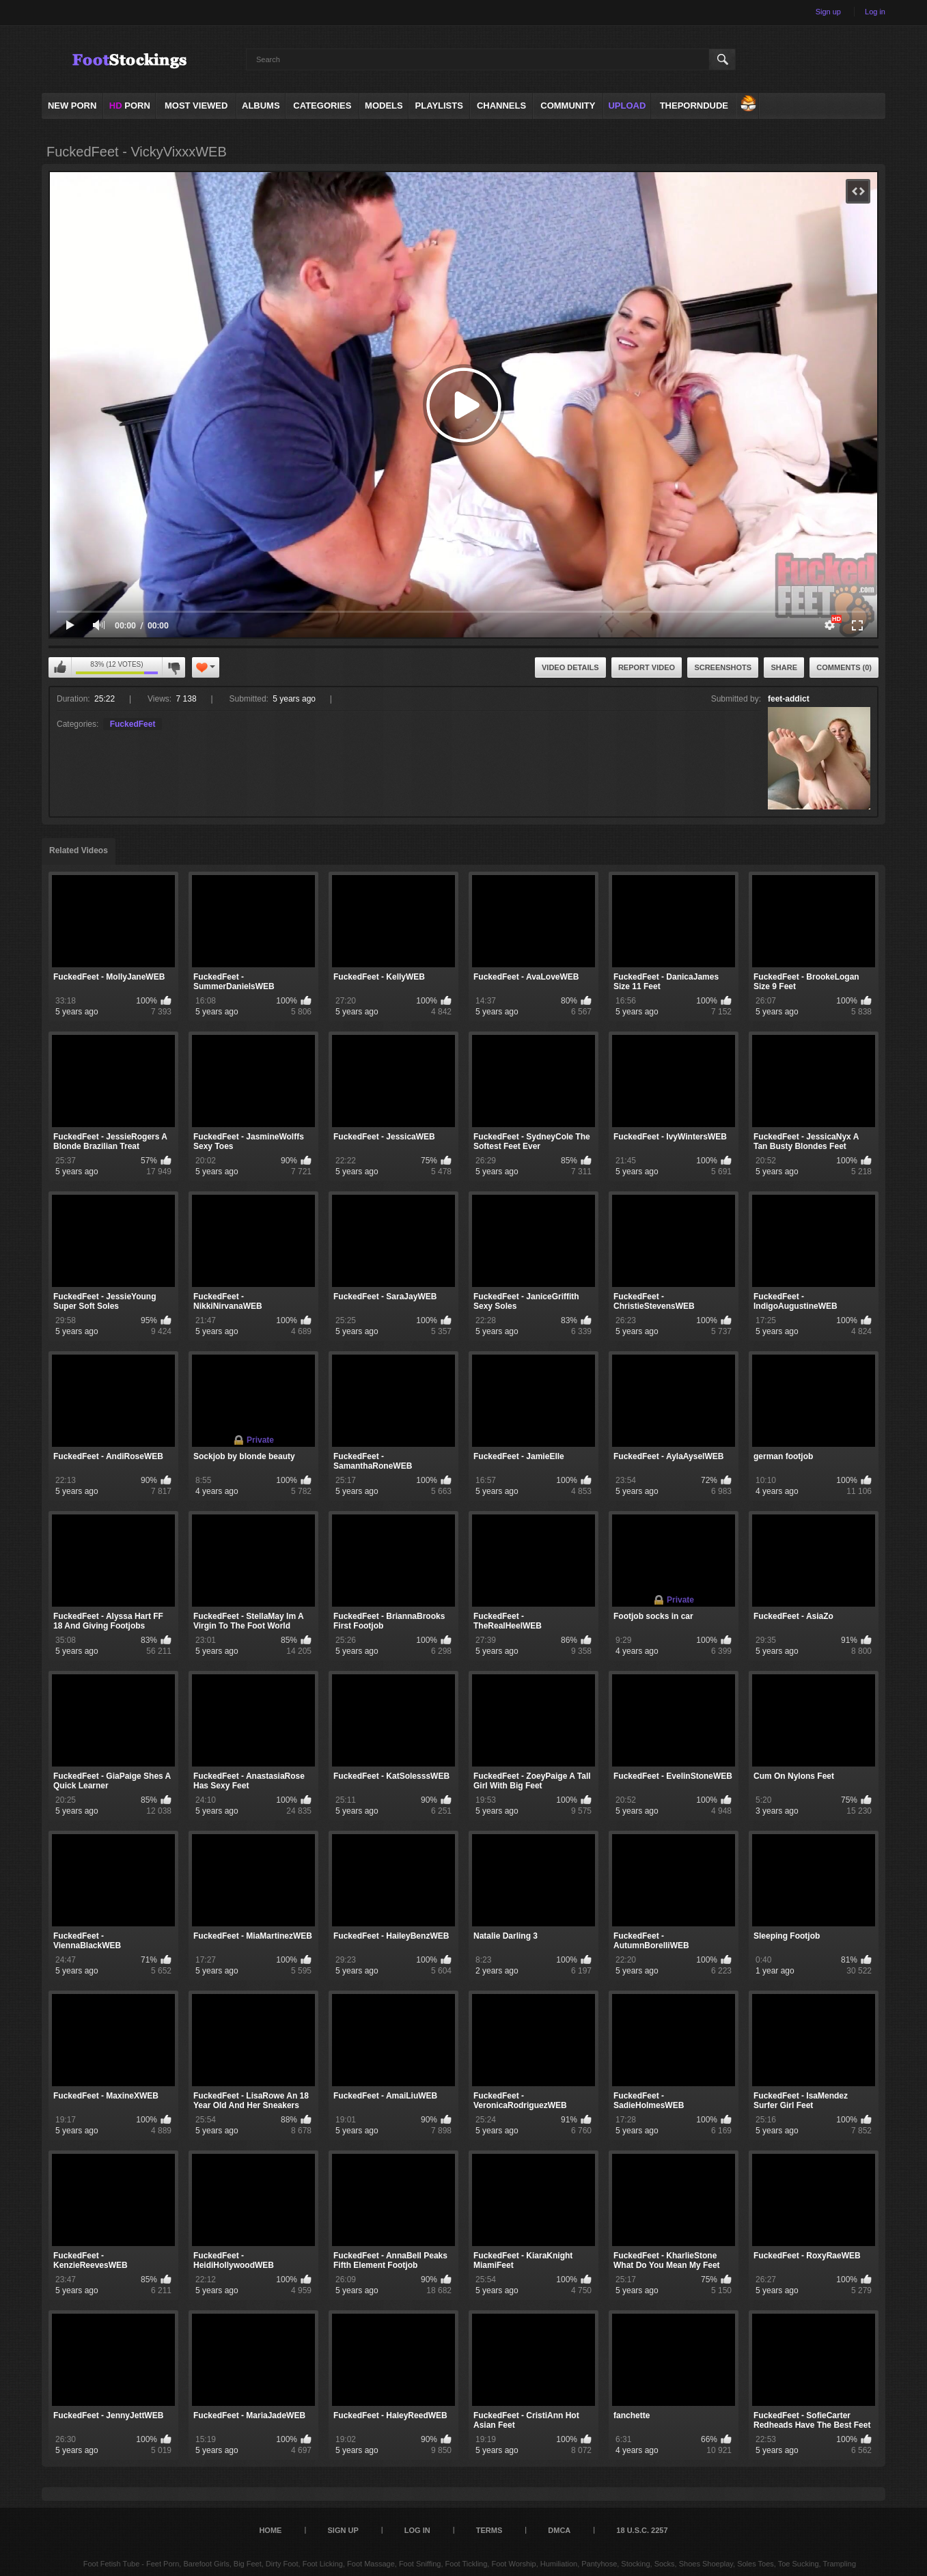  Describe the element at coordinates (694, 105) in the screenshot. I see `ThePornDude` at that location.